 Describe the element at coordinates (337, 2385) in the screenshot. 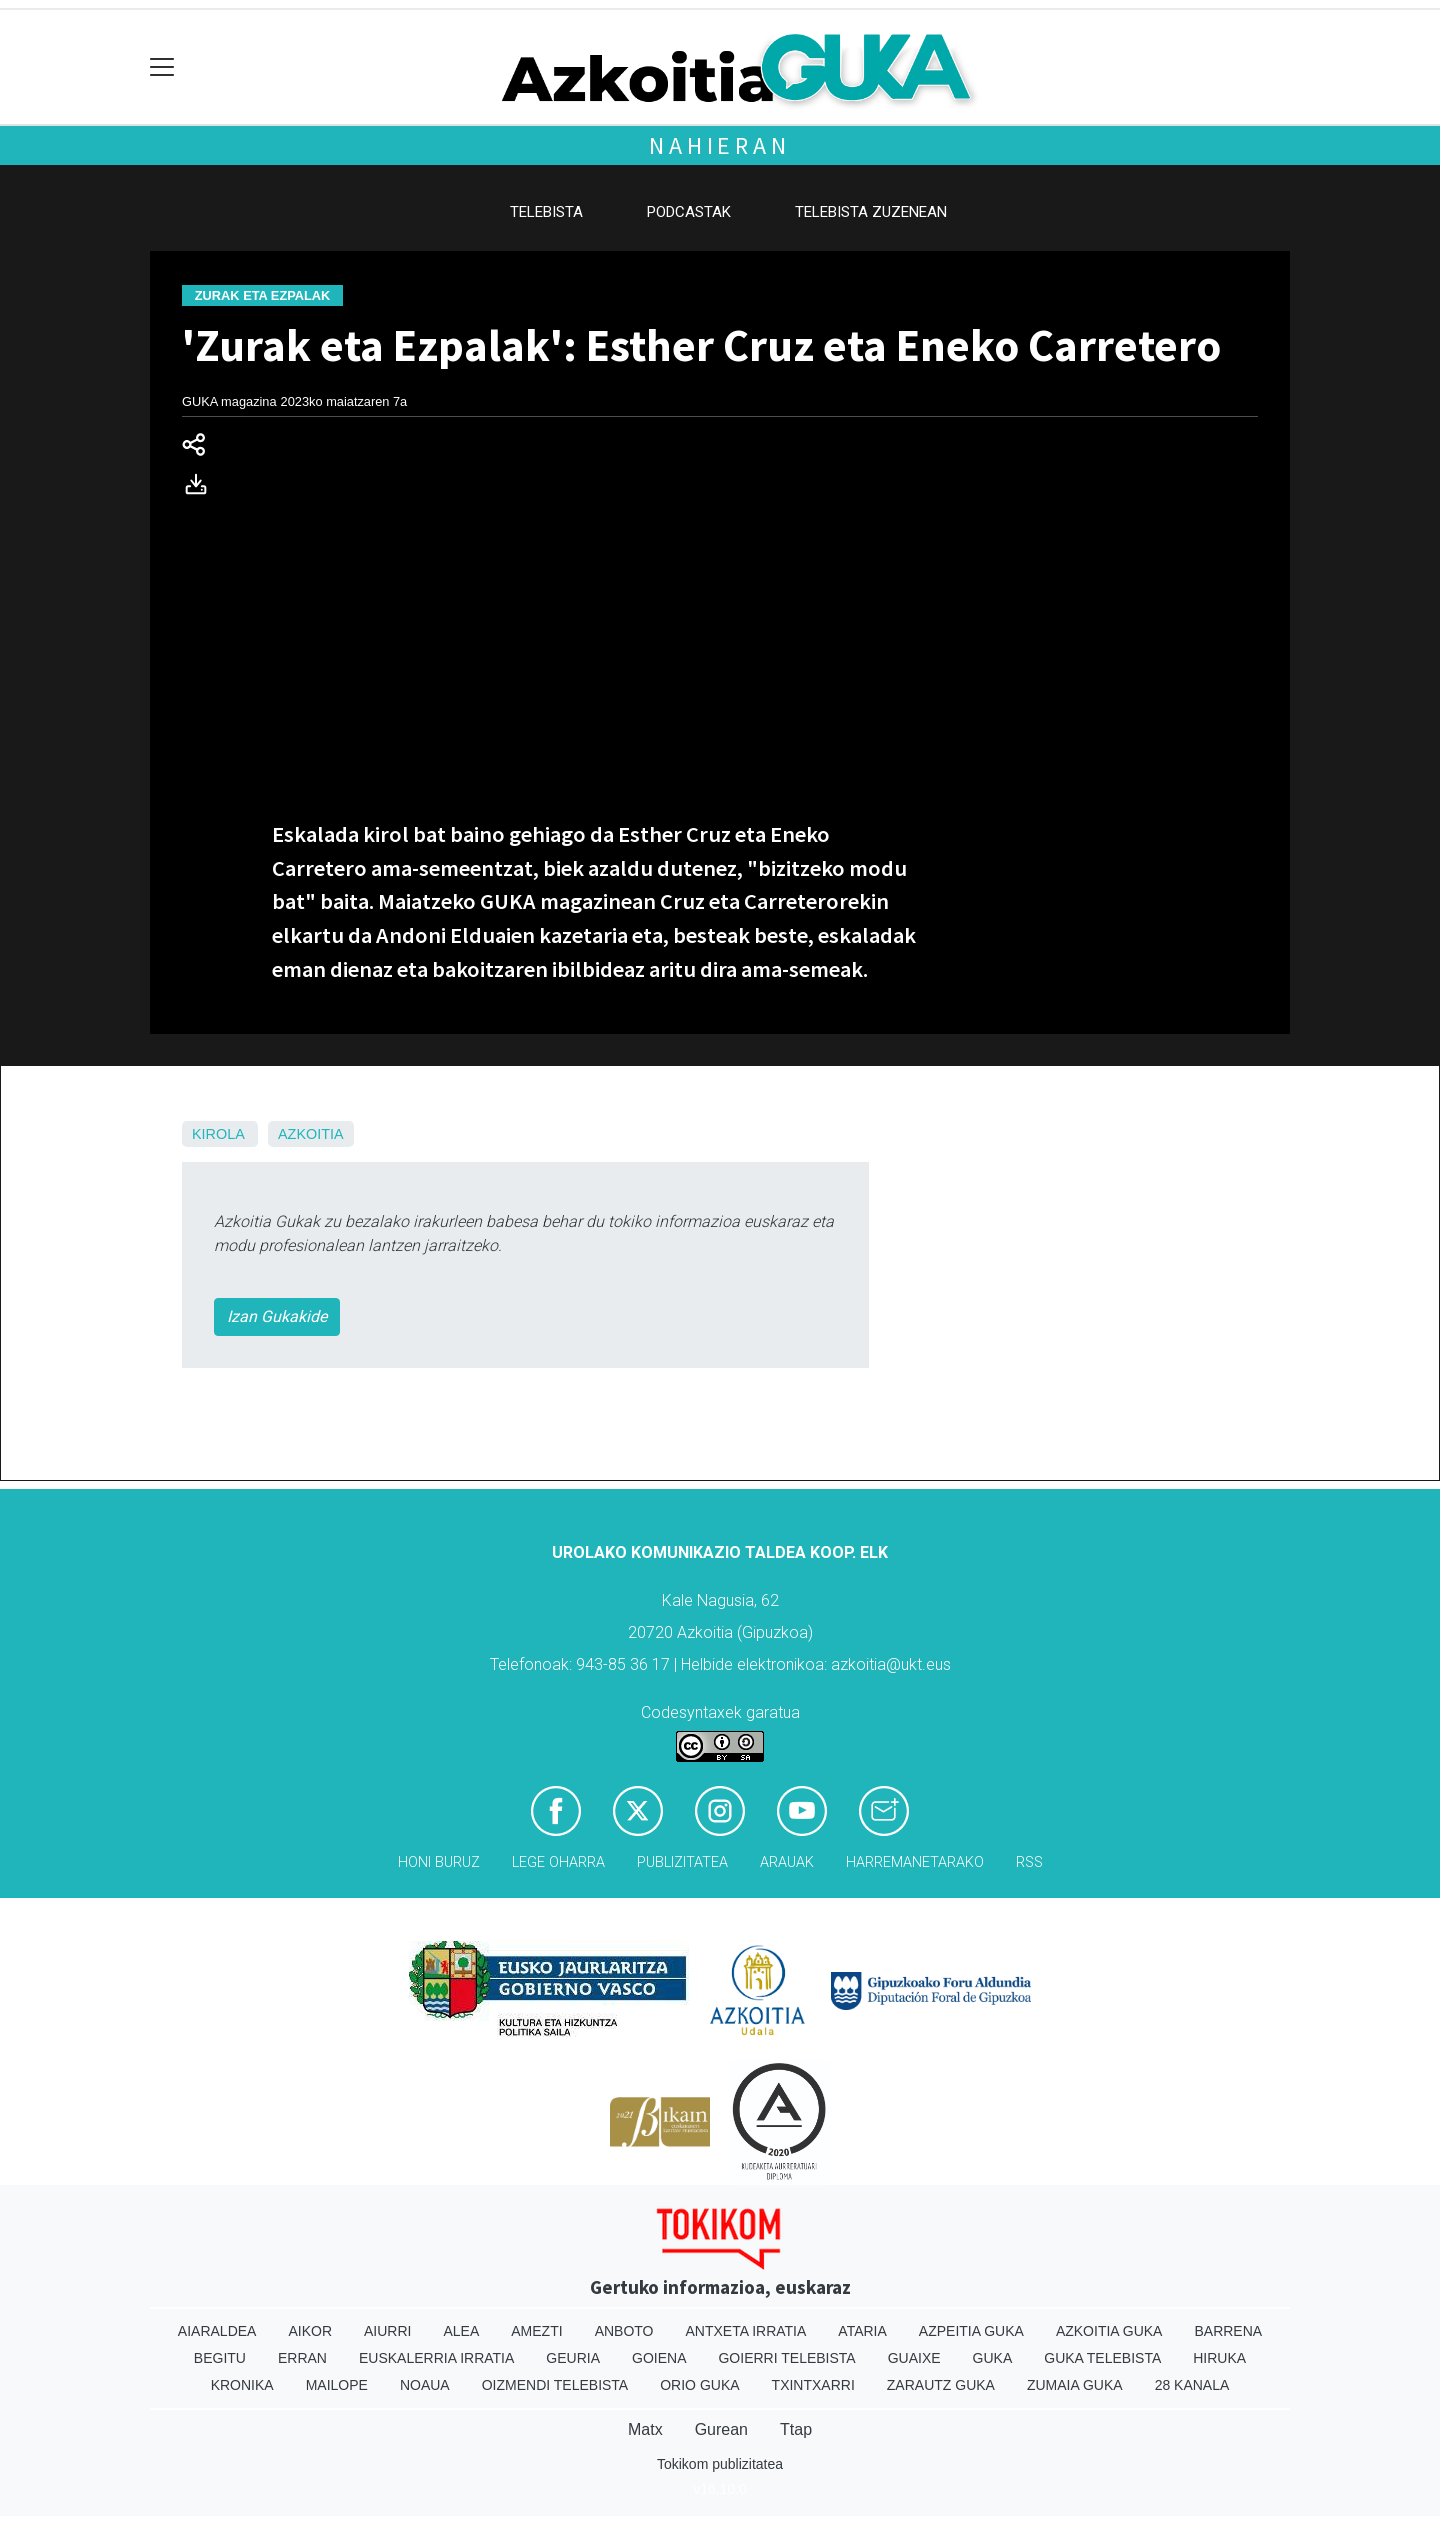

I see `Mailope` at that location.